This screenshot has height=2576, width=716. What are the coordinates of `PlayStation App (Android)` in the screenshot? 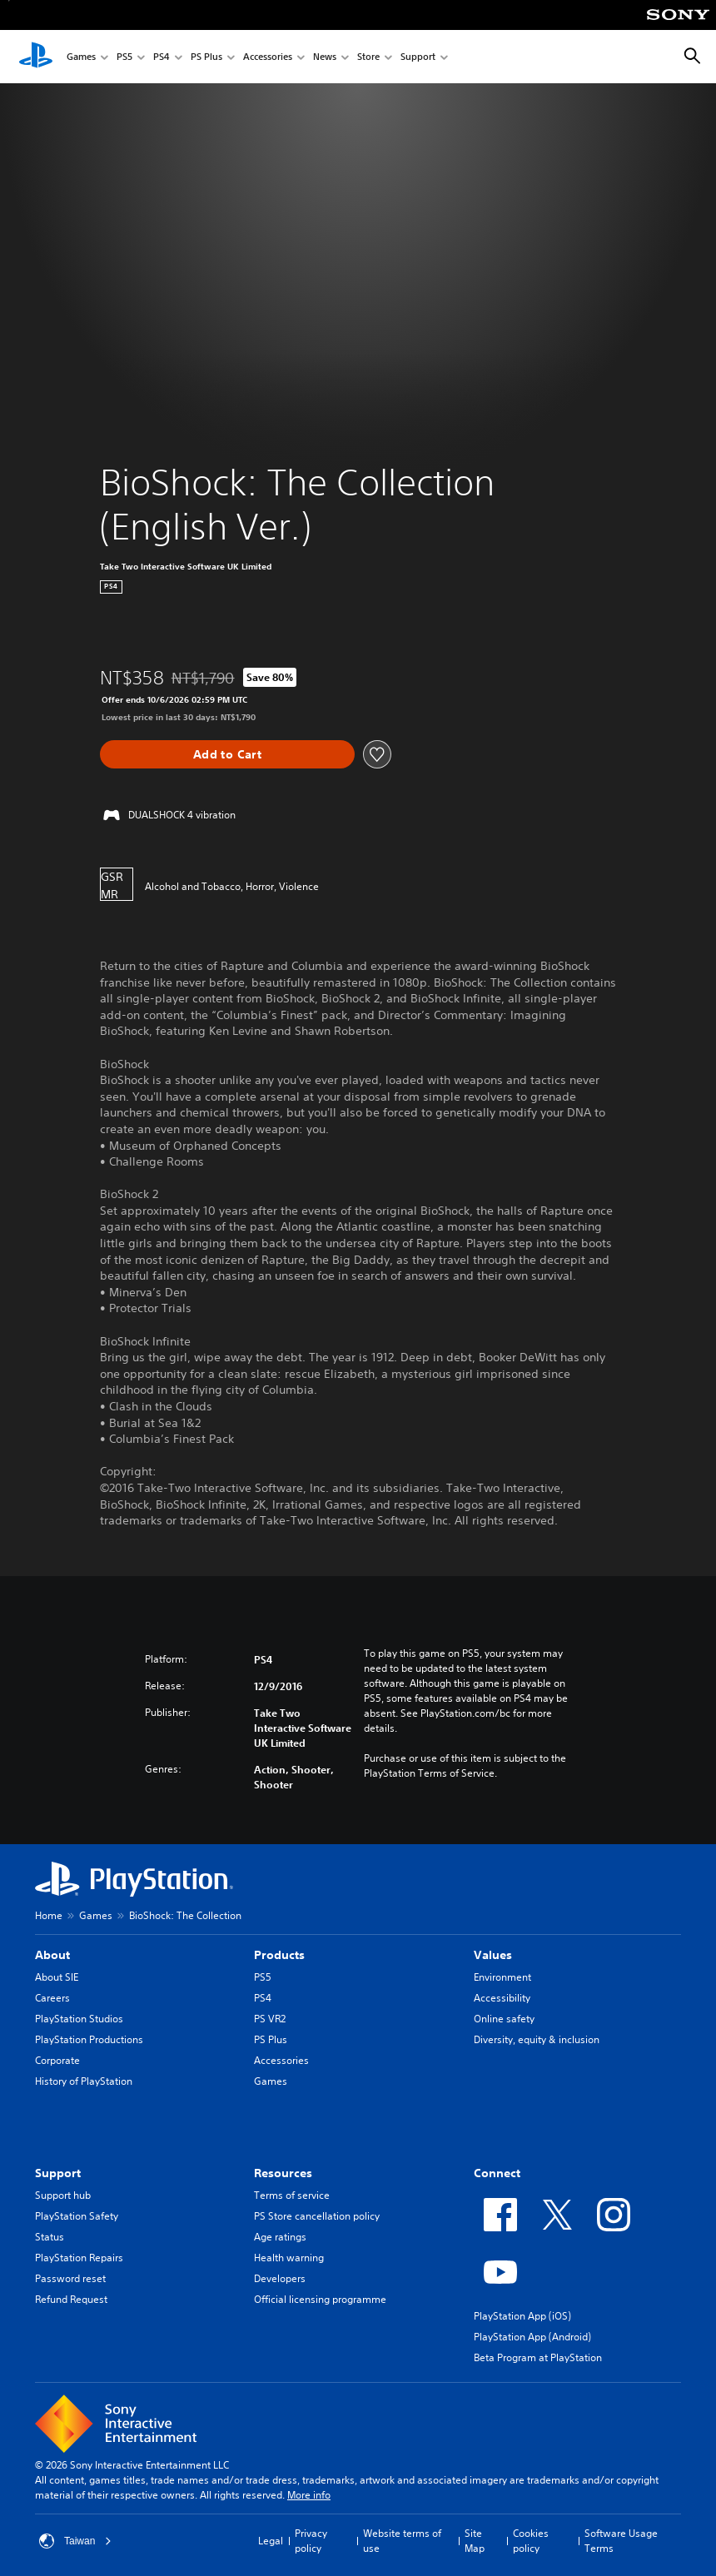 It's located at (532, 2337).